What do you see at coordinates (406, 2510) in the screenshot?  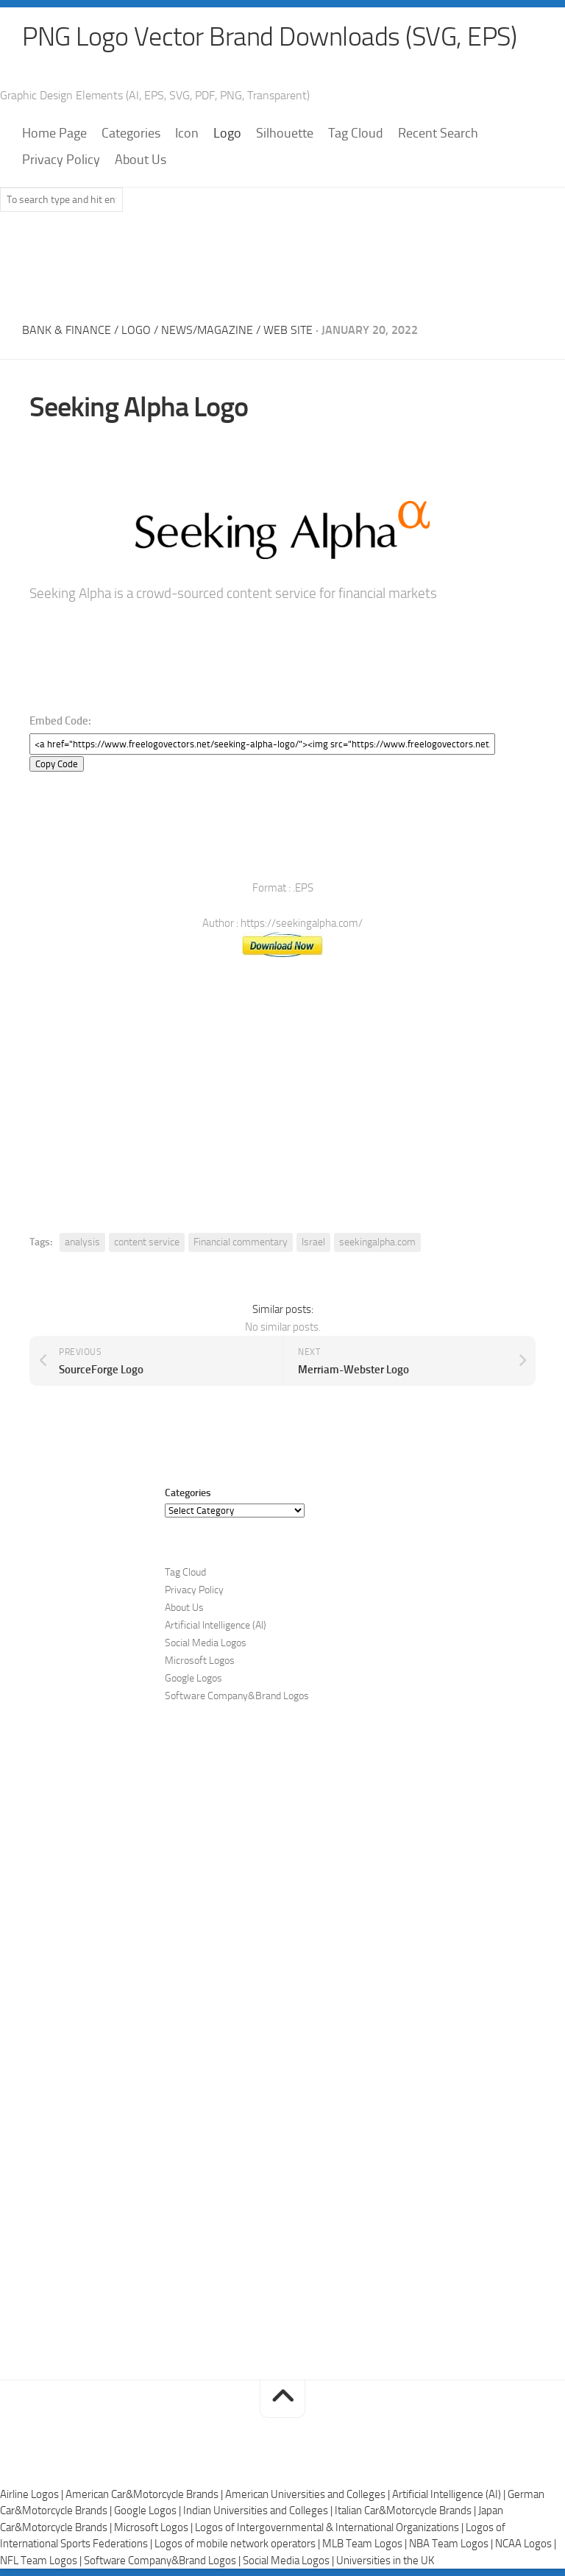 I see `Italian Car&Motorcycle Brands |` at bounding box center [406, 2510].